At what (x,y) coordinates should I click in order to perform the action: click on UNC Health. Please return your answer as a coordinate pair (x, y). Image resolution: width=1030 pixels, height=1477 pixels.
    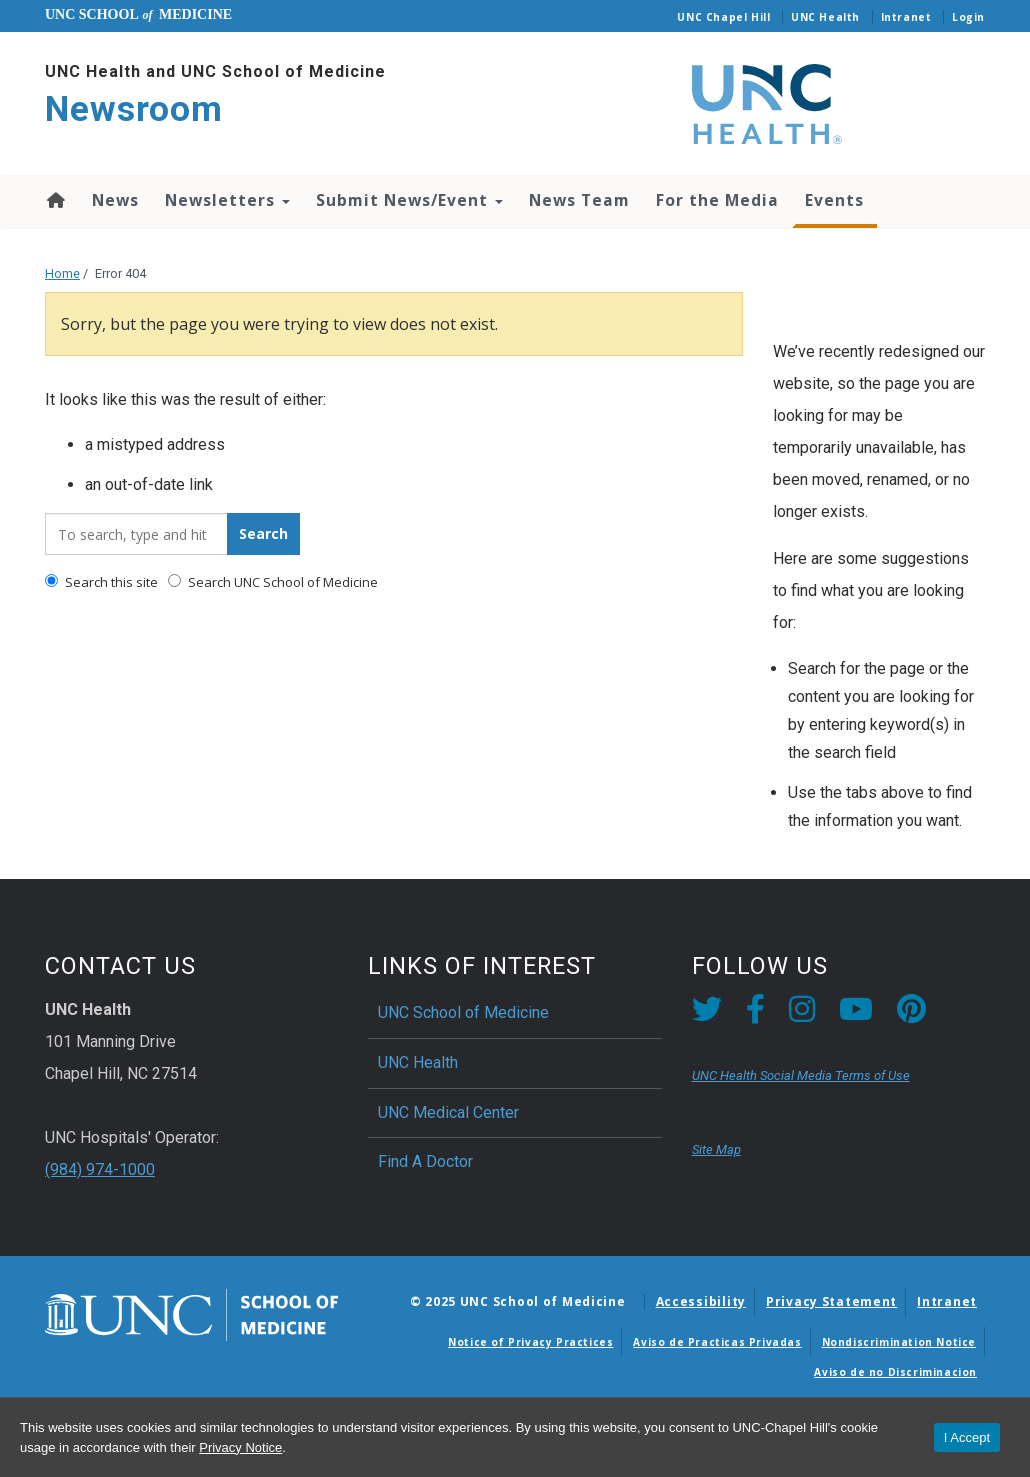
    Looking at the image, I should click on (825, 17).